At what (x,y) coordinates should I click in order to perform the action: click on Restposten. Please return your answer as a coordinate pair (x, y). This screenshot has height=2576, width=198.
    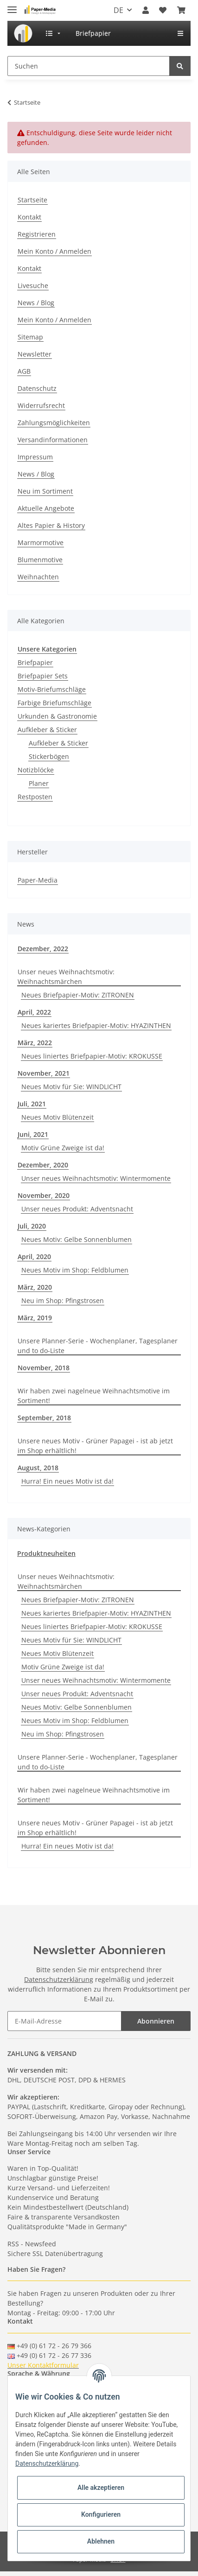
    Looking at the image, I should click on (35, 796).